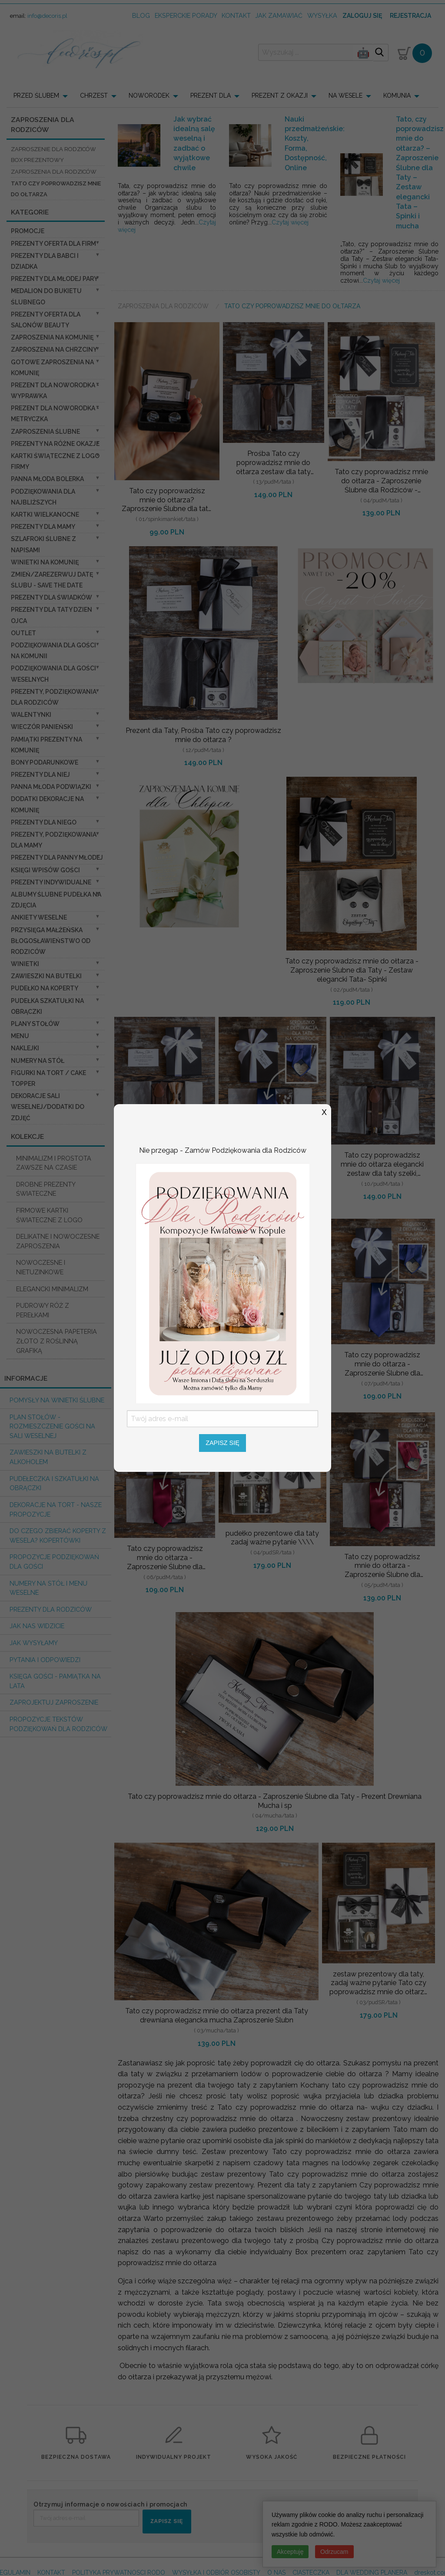 This screenshot has width=445, height=2576. What do you see at coordinates (47, 1106) in the screenshot?
I see `Dekoracje Sali weselnej/Dodatki do Zdjęć` at bounding box center [47, 1106].